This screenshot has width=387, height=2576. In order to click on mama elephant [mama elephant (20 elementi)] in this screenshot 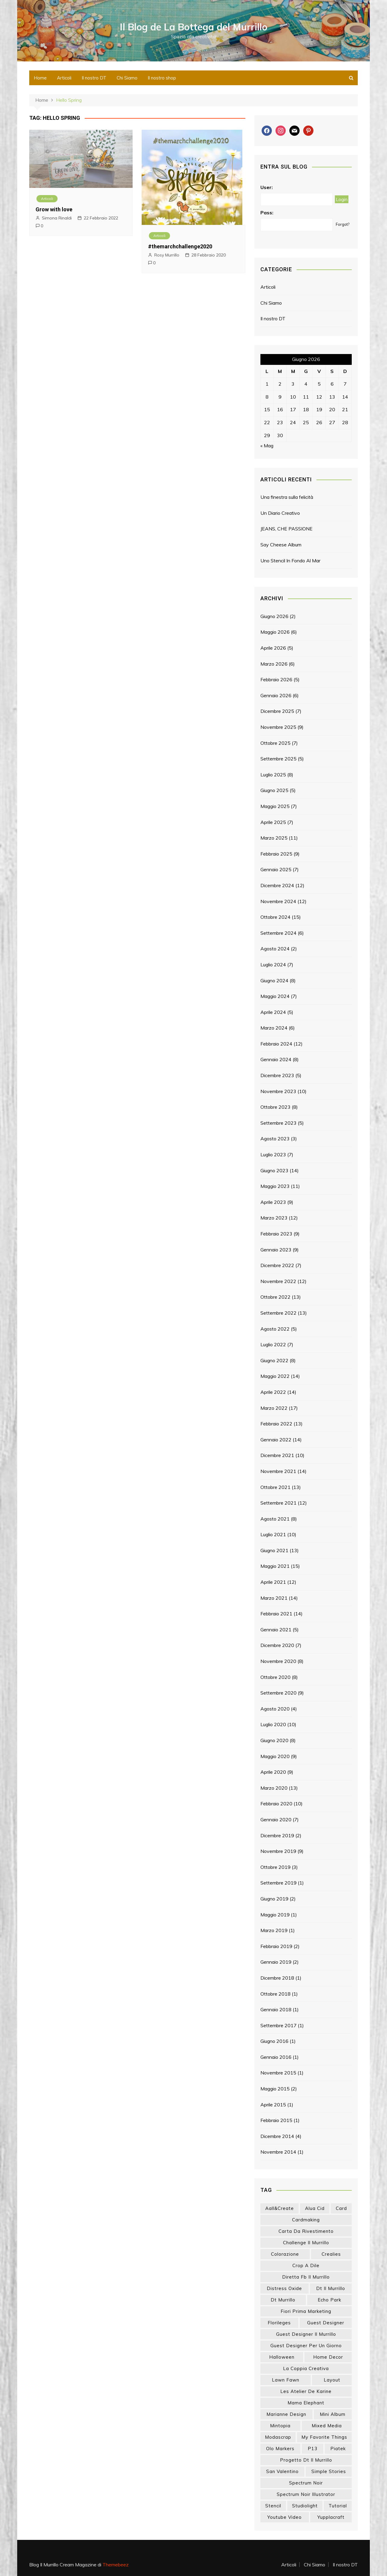, I will do `click(306, 2403)`.